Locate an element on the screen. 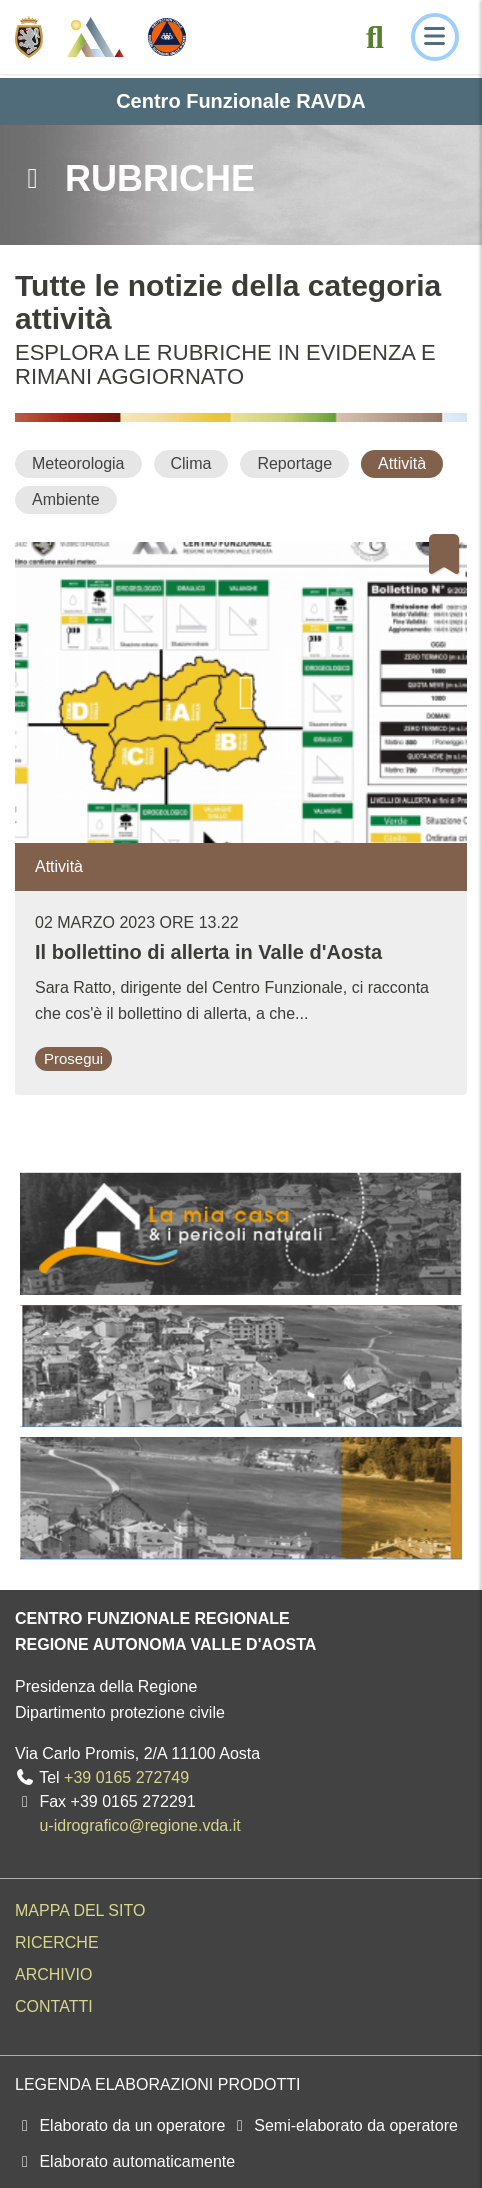  Attività is located at coordinates (59, 866).